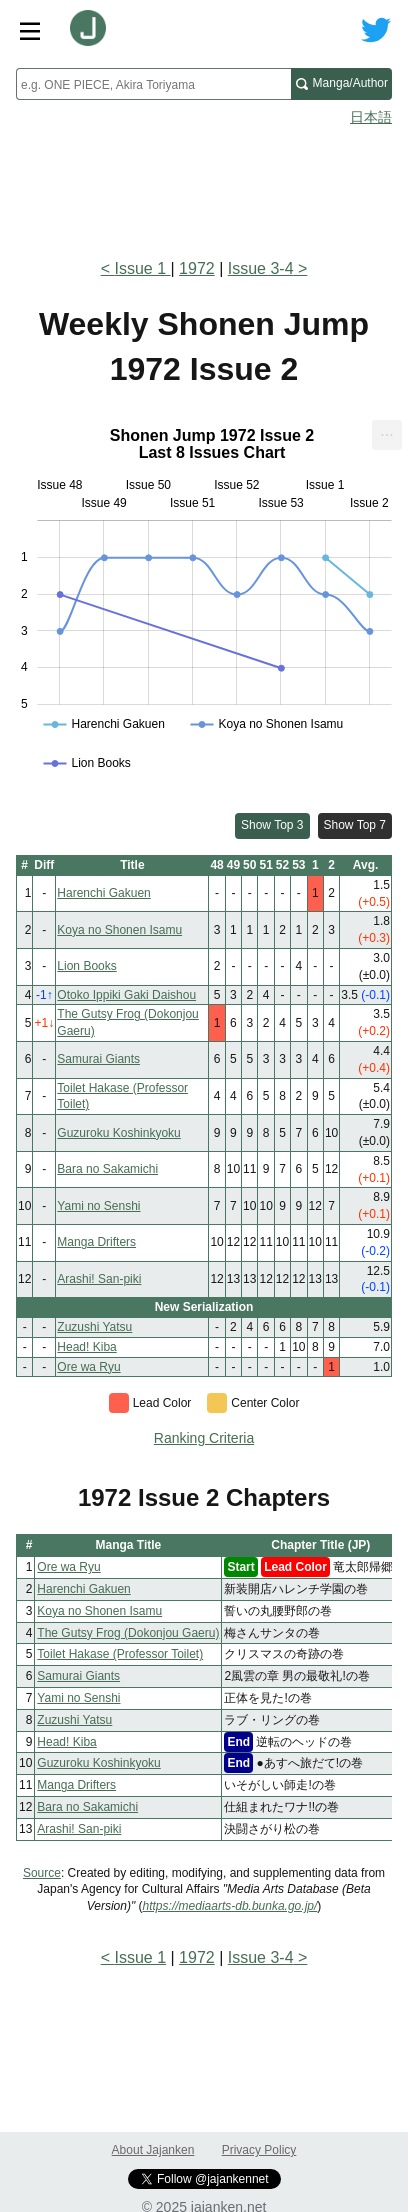 This screenshot has width=408, height=2212. What do you see at coordinates (99, 1279) in the screenshot?
I see `Arashi! San-piki` at bounding box center [99, 1279].